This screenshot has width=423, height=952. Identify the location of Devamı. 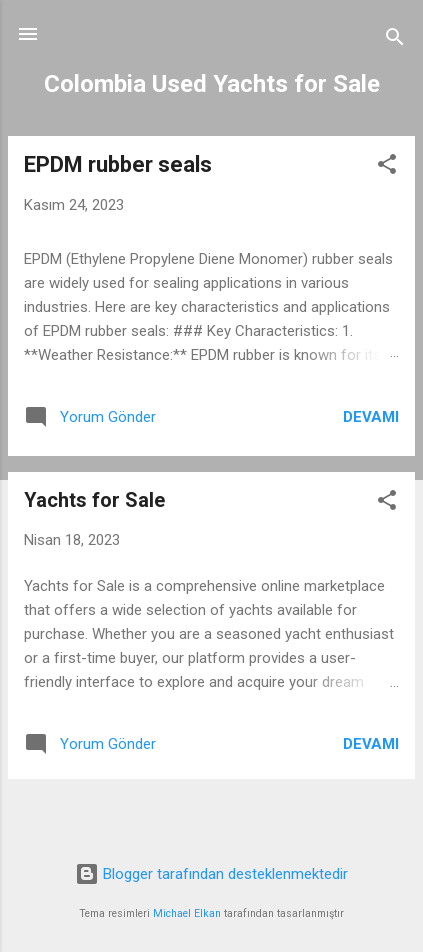
(371, 417).